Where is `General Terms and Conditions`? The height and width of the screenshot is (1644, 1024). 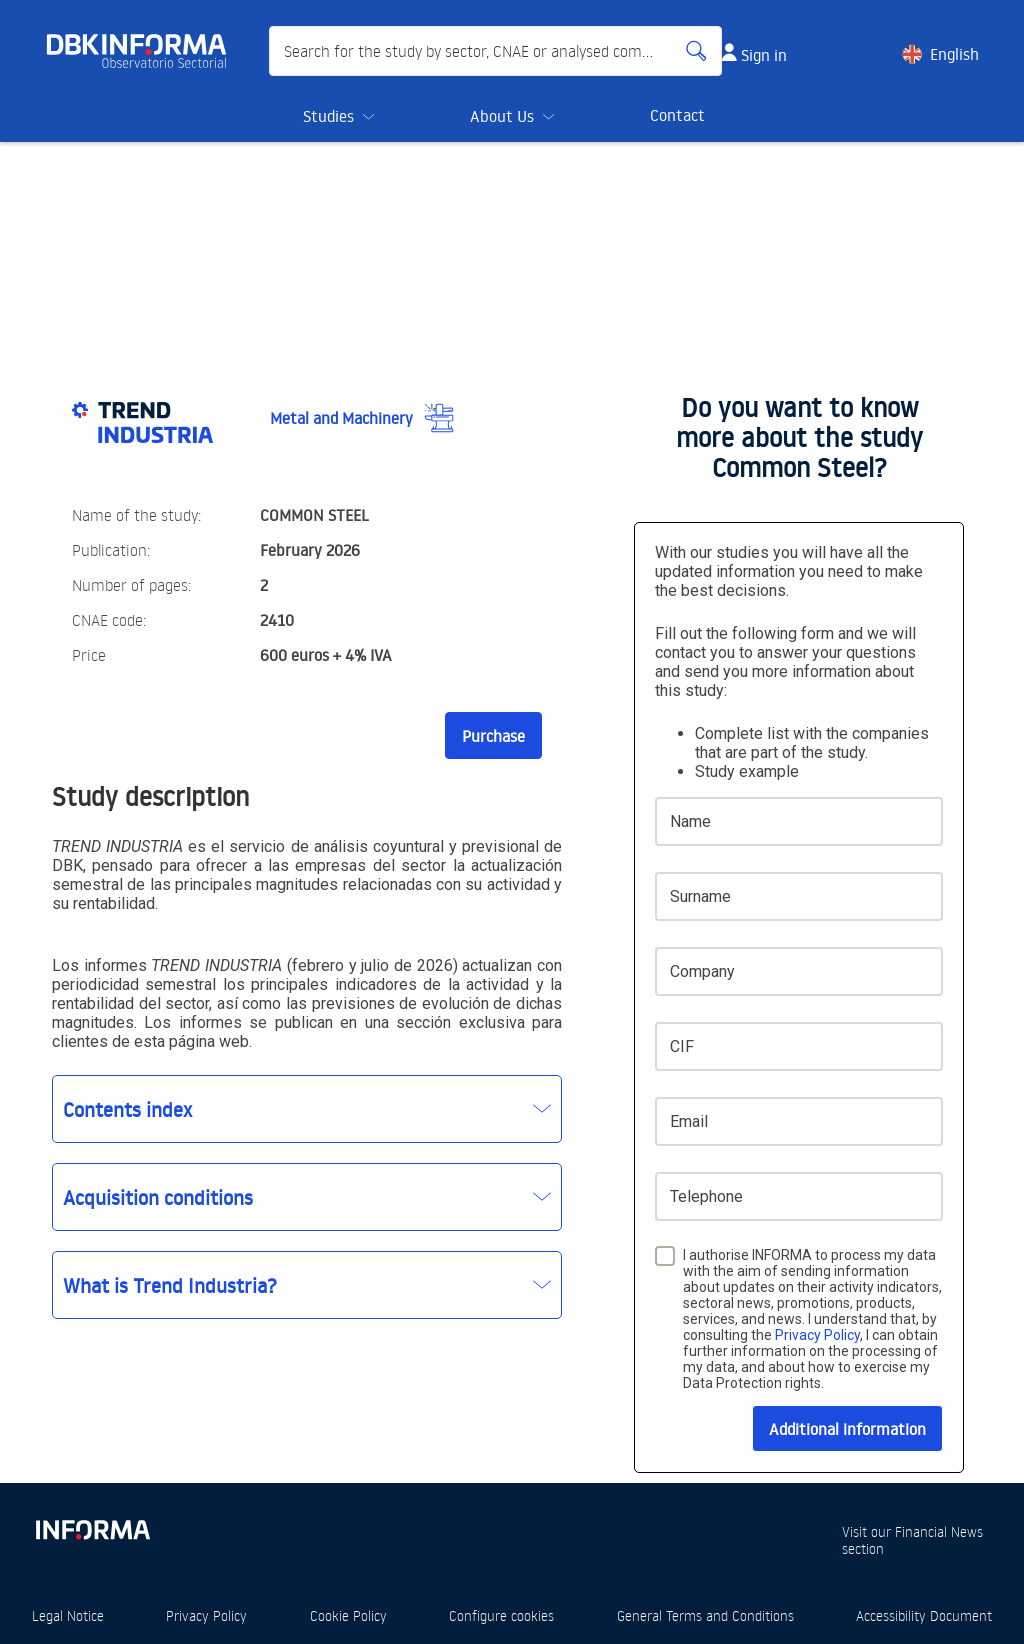
General Terms and Conditions is located at coordinates (705, 1615).